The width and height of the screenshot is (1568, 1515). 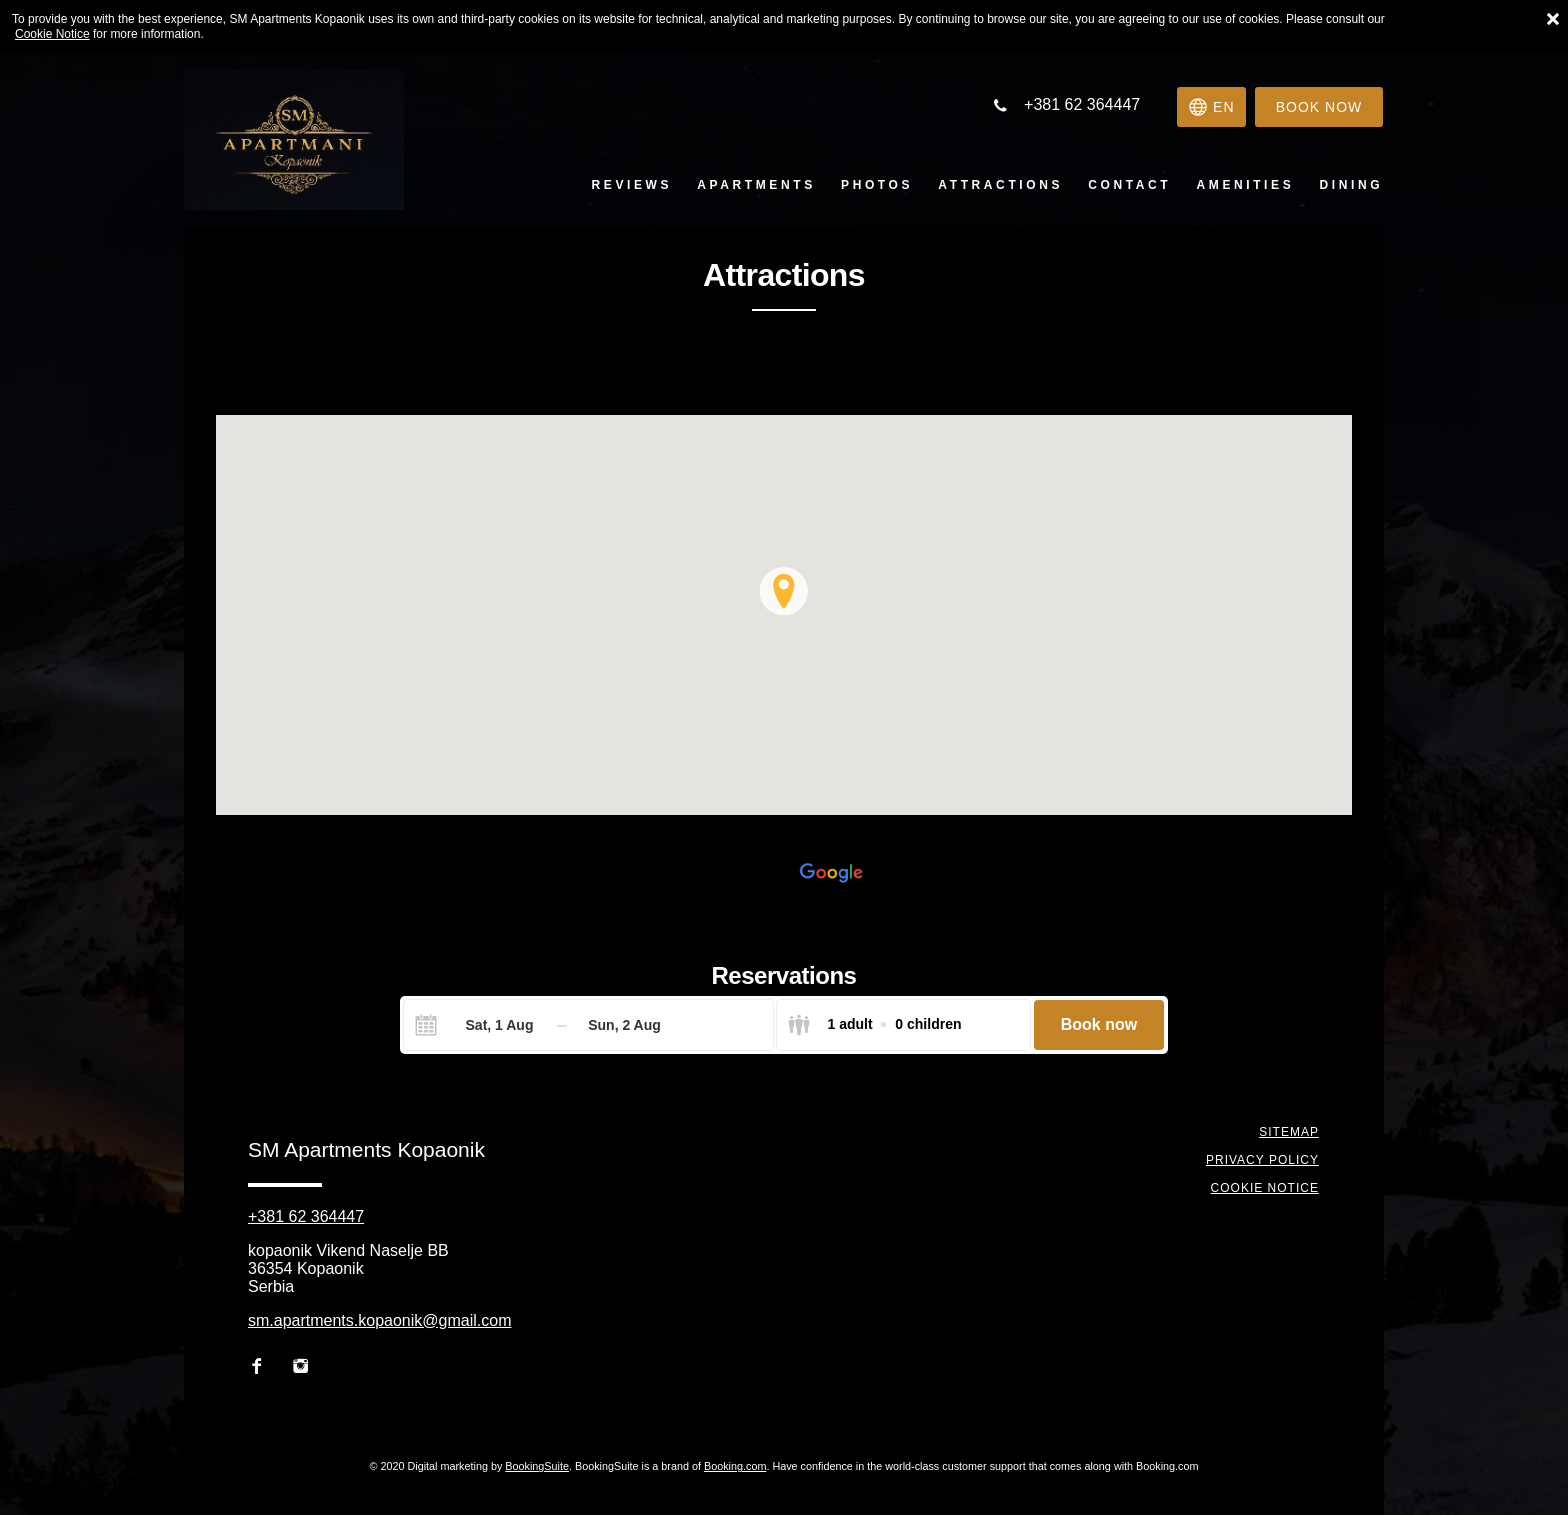 What do you see at coordinates (306, 1216) in the screenshot?
I see `+381 62 364447` at bounding box center [306, 1216].